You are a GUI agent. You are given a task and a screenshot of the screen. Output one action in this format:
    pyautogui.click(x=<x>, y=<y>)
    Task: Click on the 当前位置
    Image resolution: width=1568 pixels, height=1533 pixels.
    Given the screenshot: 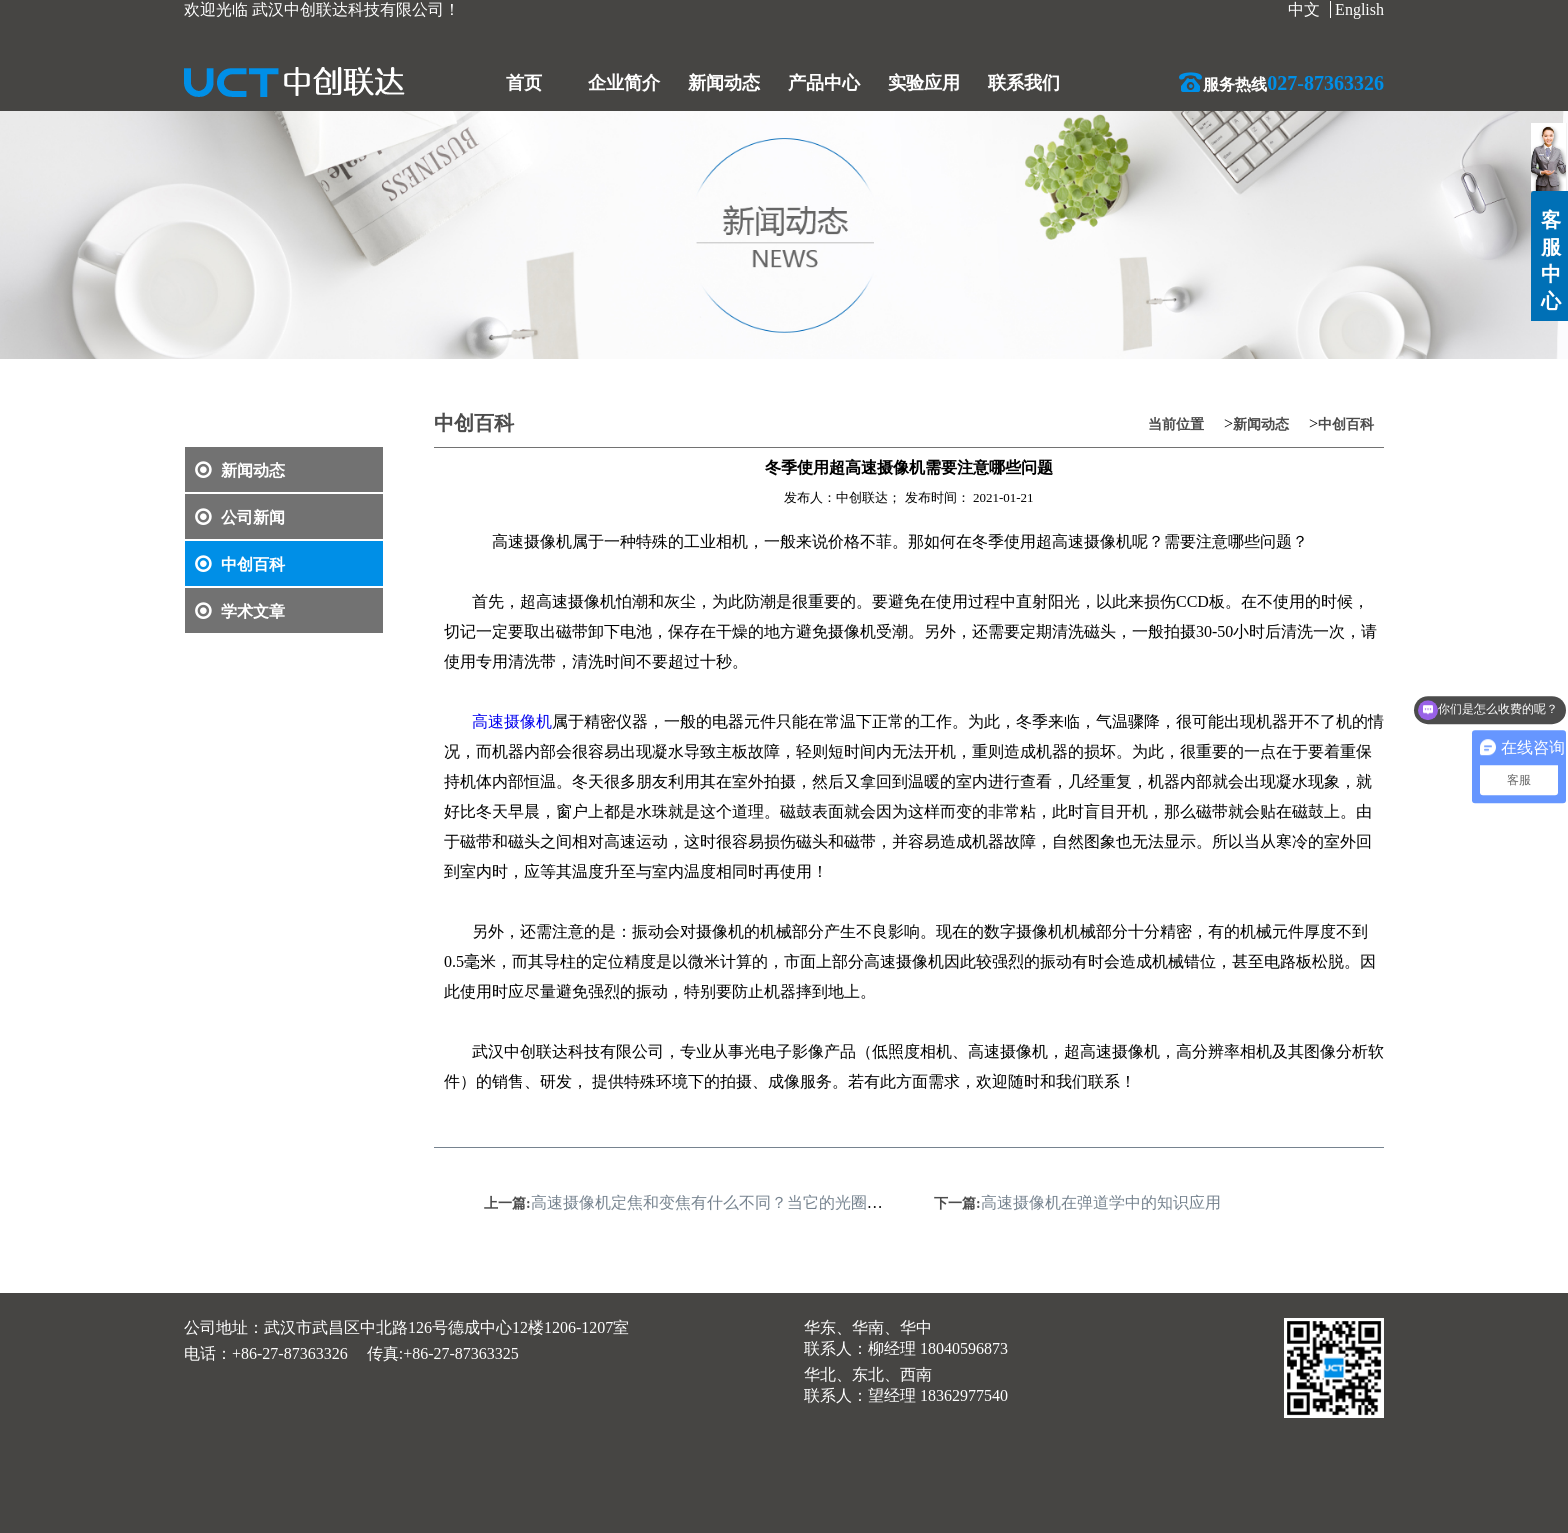 What is the action you would take?
    pyautogui.click(x=1176, y=424)
    